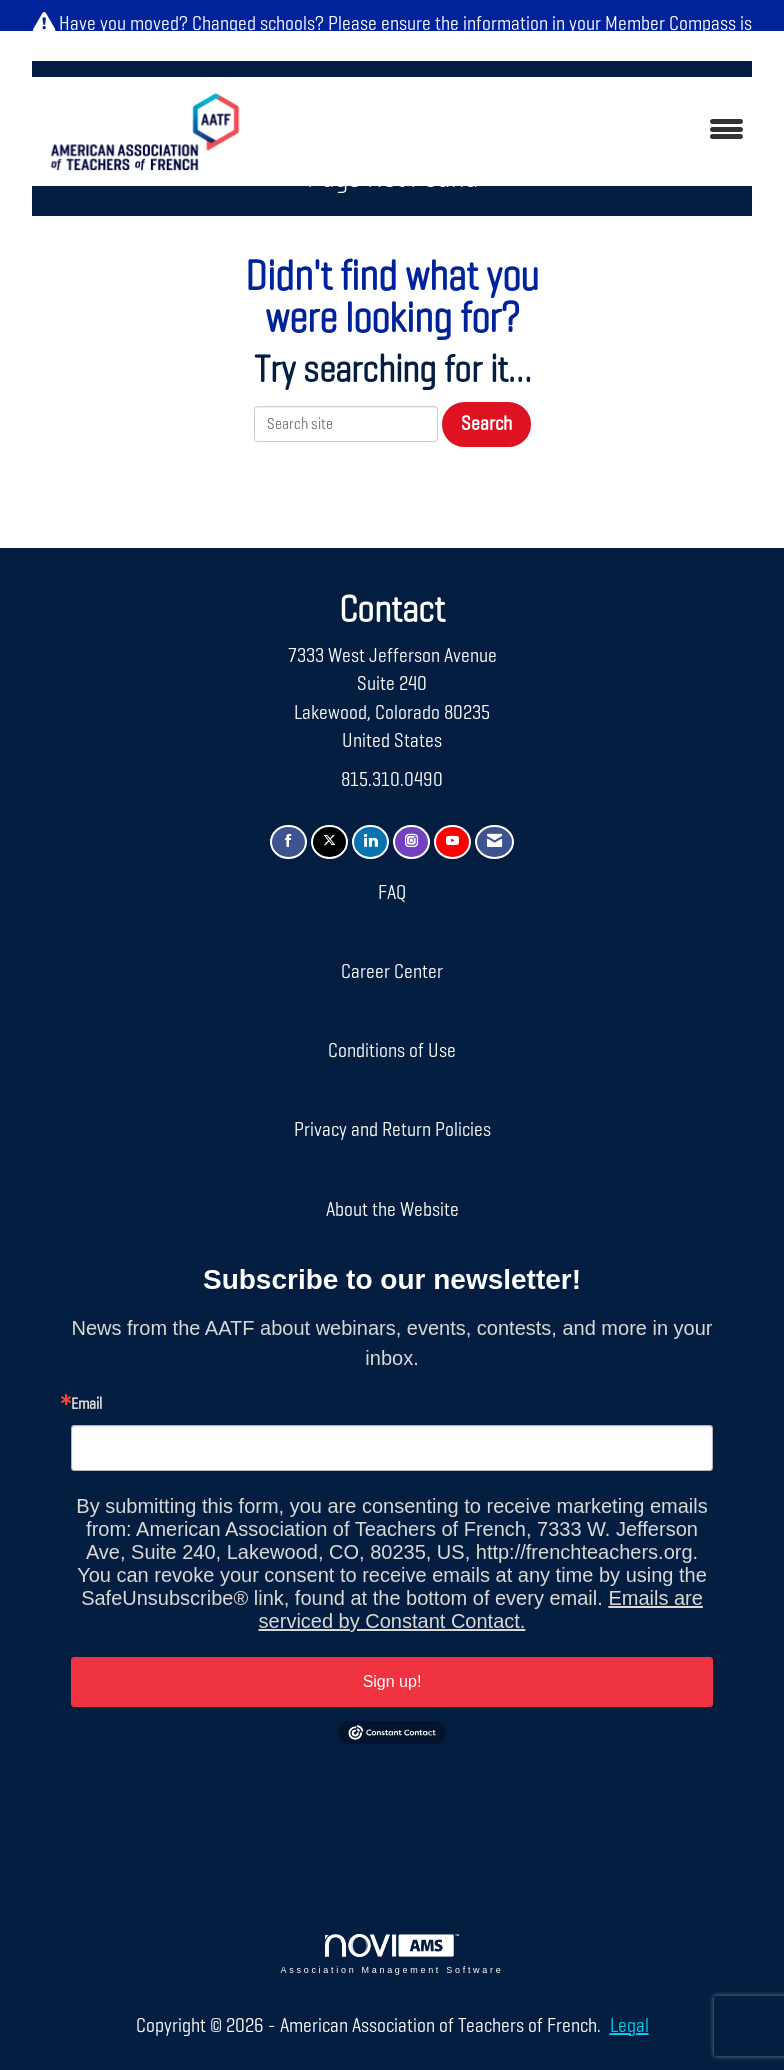 The image size is (784, 2070). I want to click on About the Website, so click(392, 1210).